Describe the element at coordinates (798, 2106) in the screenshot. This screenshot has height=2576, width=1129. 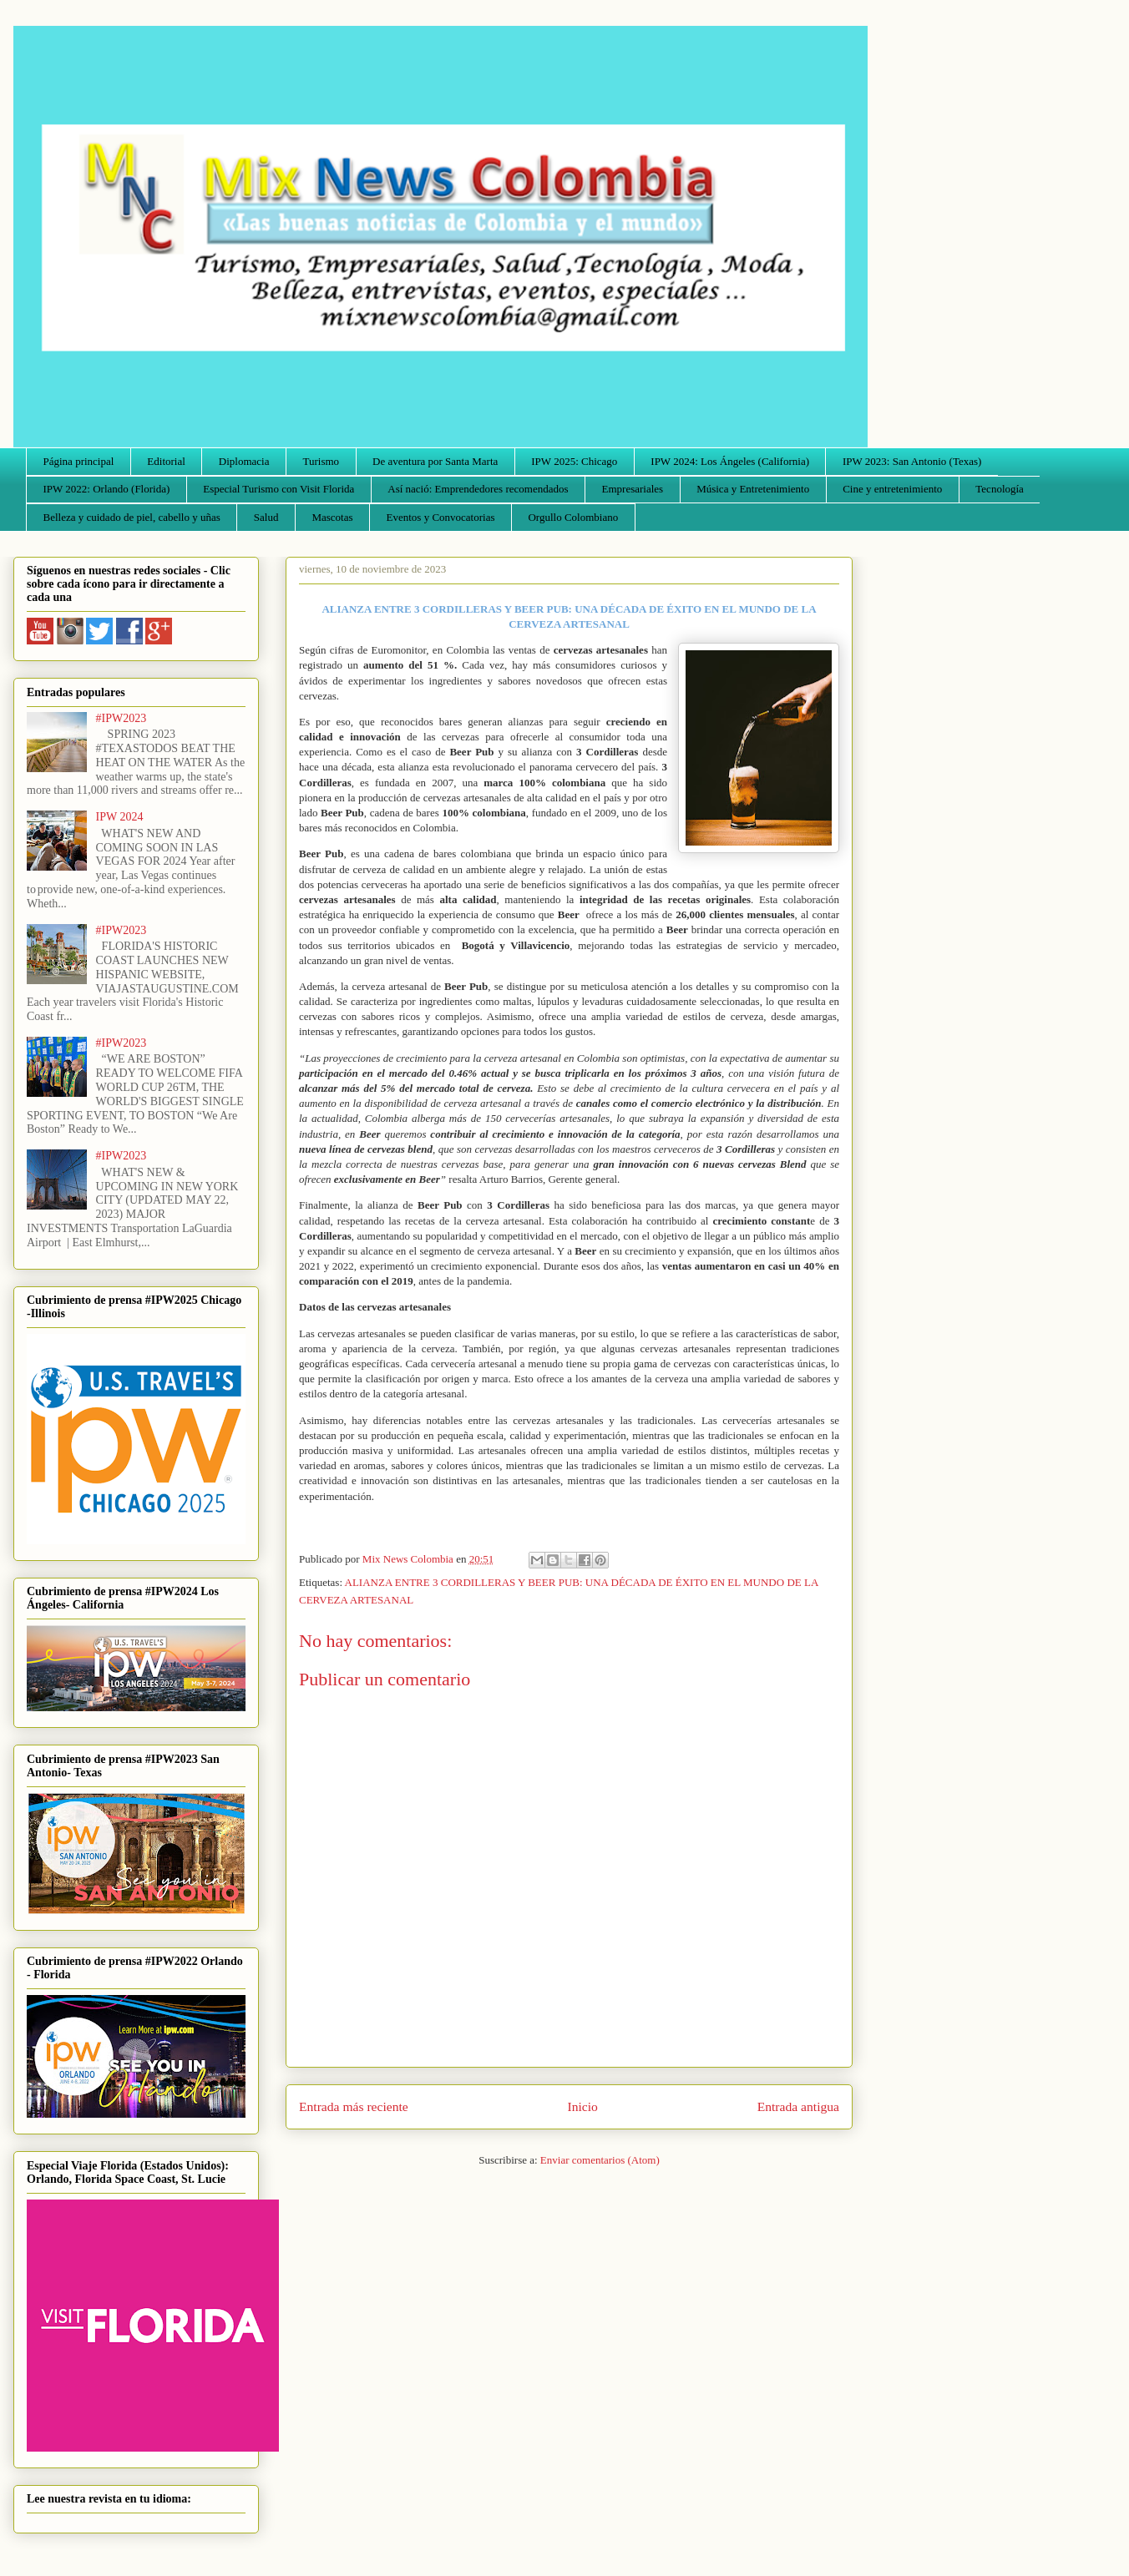
I see `Entrada antigua` at that location.